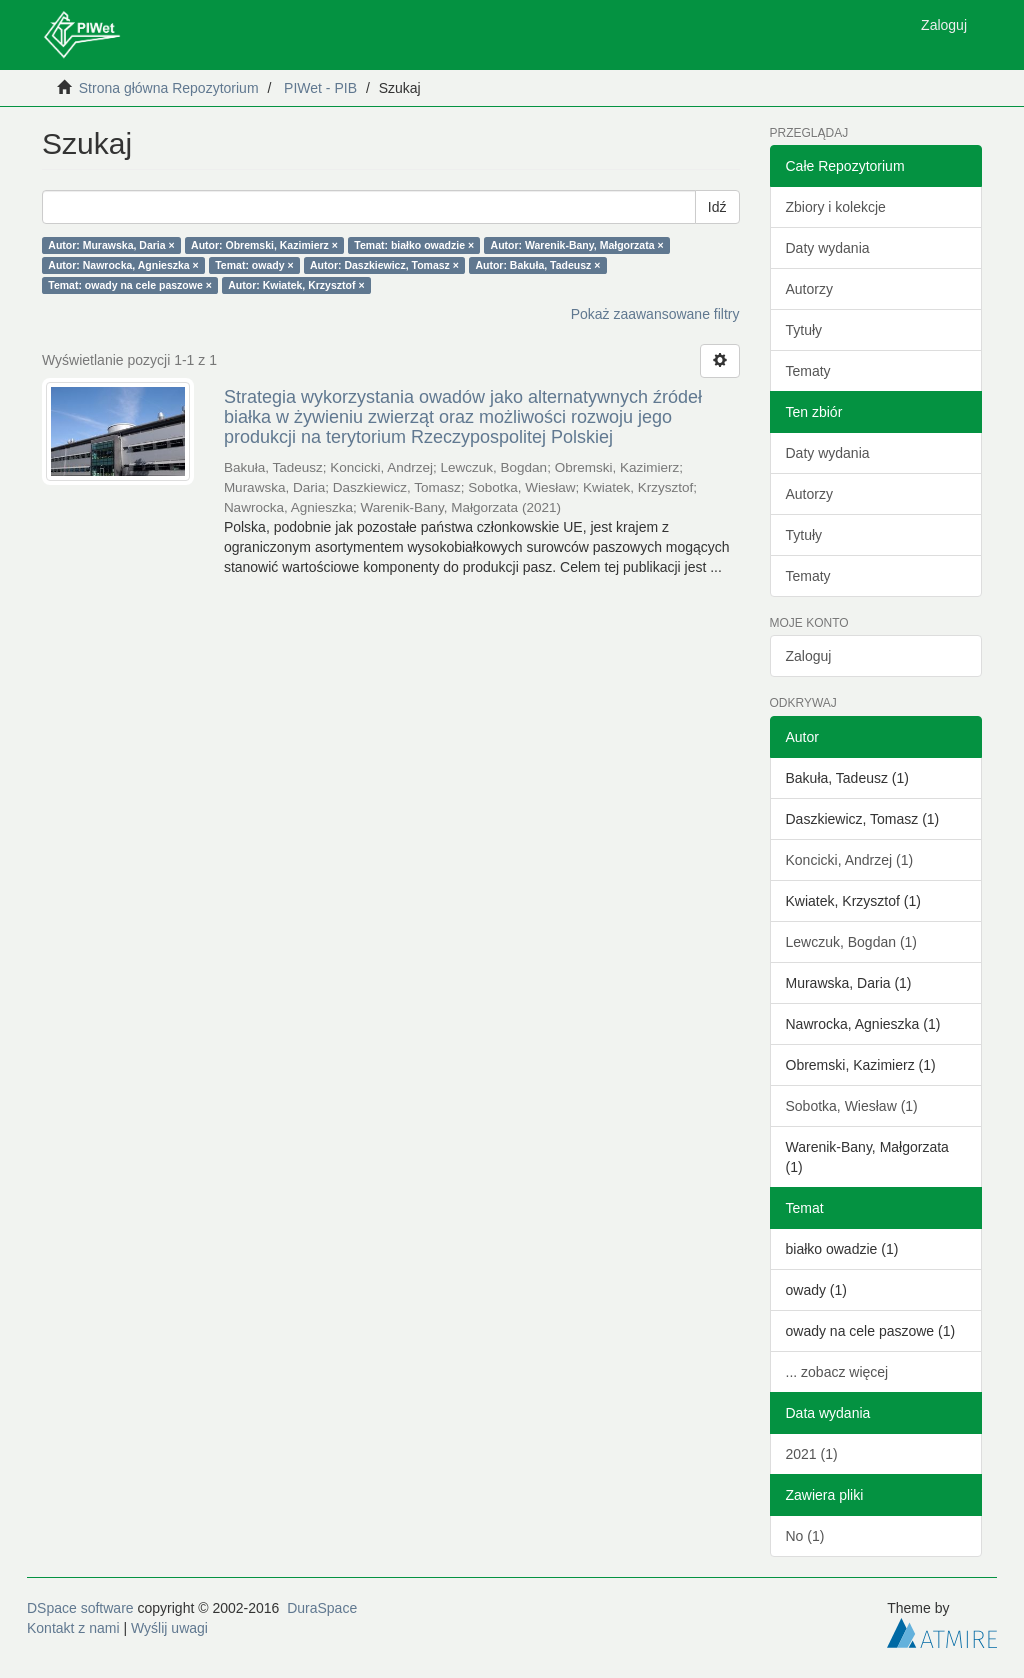 This screenshot has height=1678, width=1024. What do you see at coordinates (808, 371) in the screenshot?
I see `Tematy` at bounding box center [808, 371].